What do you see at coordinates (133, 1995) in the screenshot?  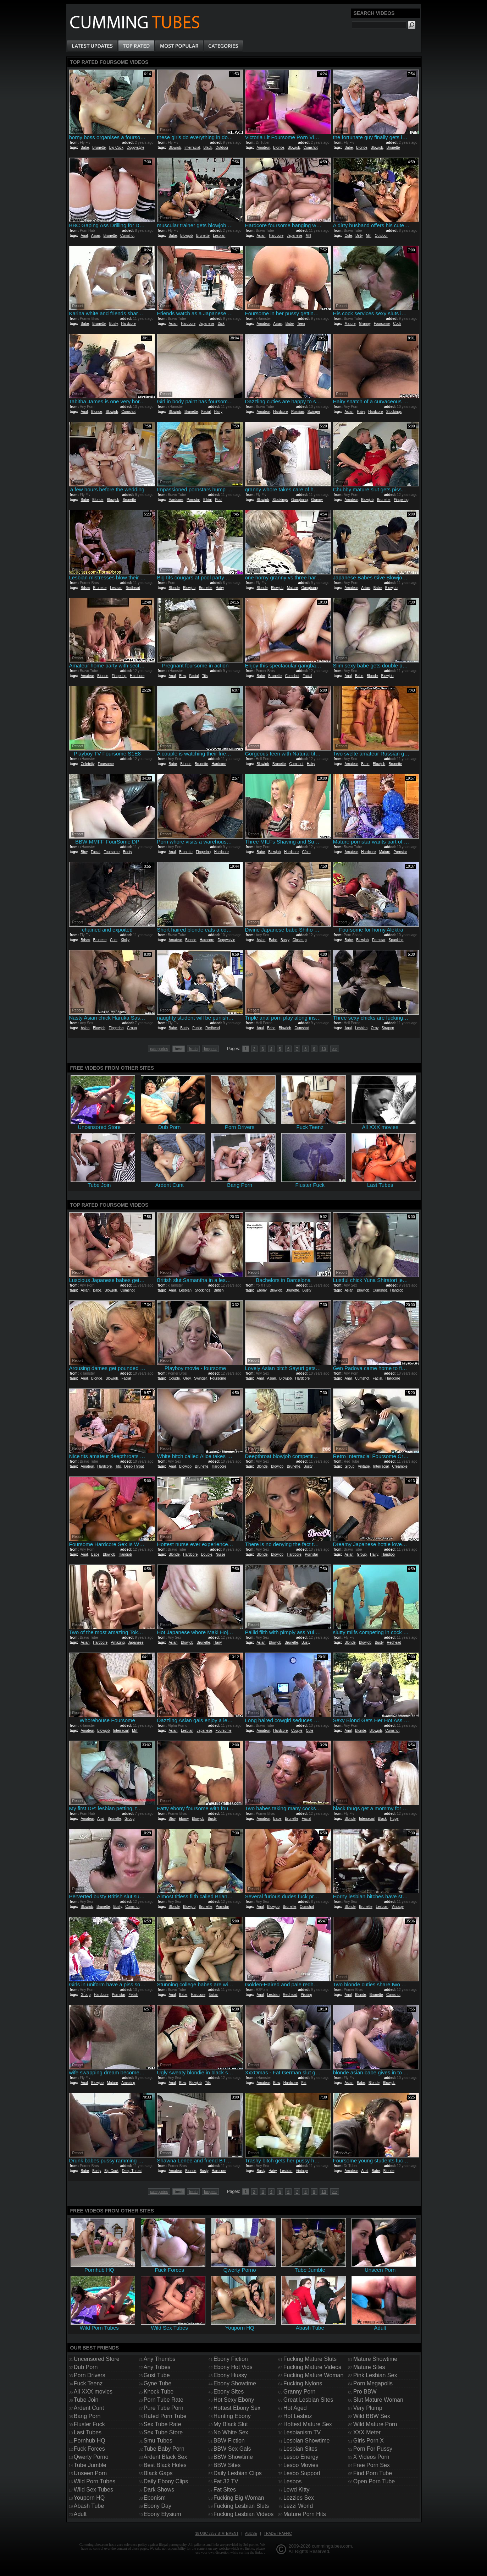 I see `Fetish` at bounding box center [133, 1995].